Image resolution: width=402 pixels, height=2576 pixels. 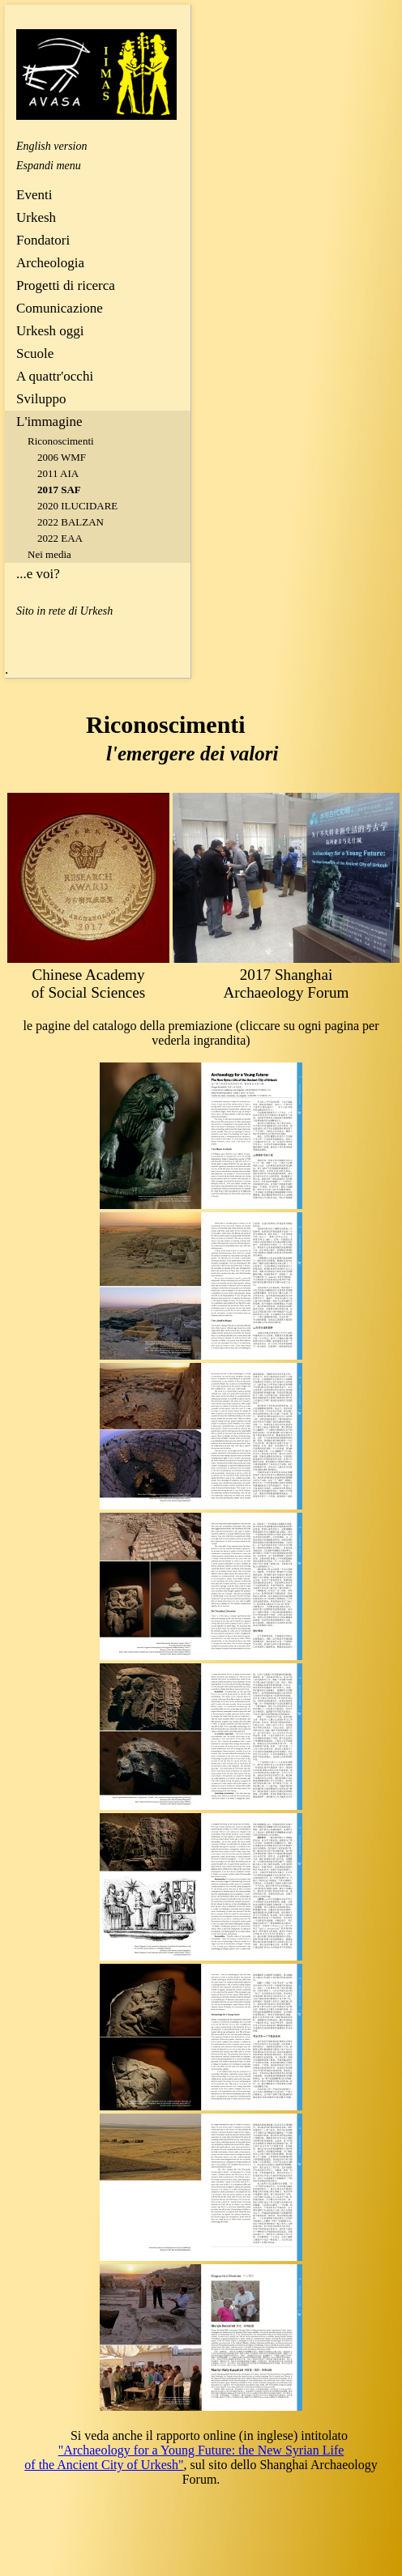 I want to click on 2022 BALZAN, so click(x=70, y=522).